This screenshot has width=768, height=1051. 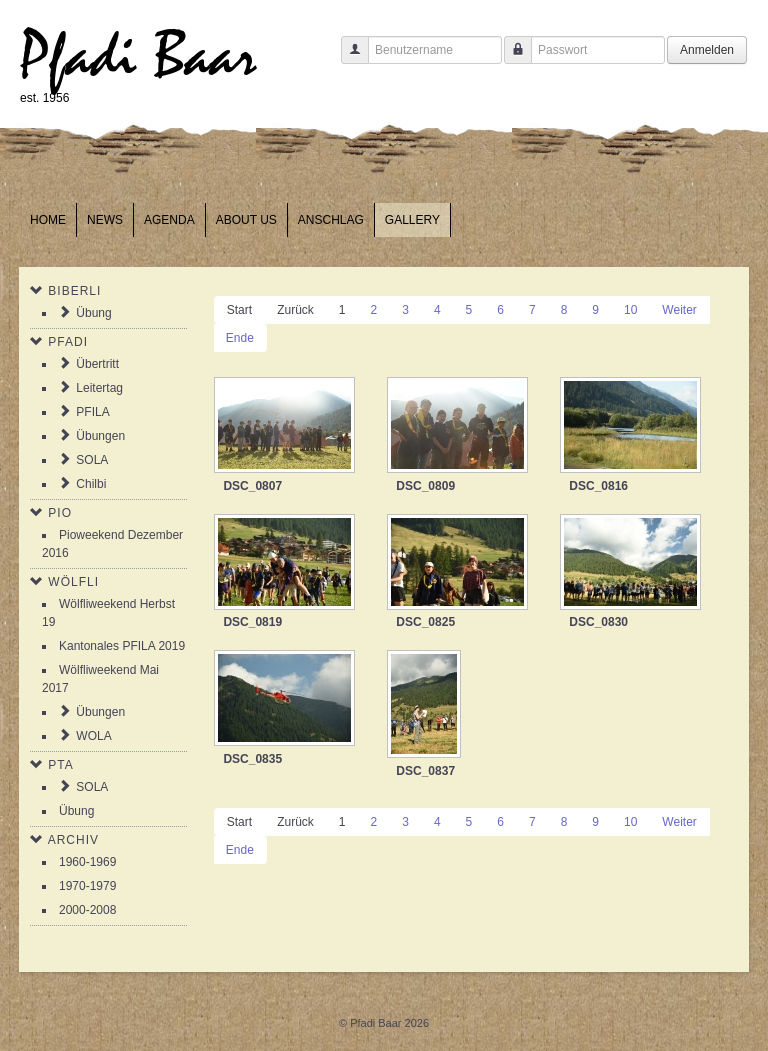 What do you see at coordinates (169, 220) in the screenshot?
I see `Agenda` at bounding box center [169, 220].